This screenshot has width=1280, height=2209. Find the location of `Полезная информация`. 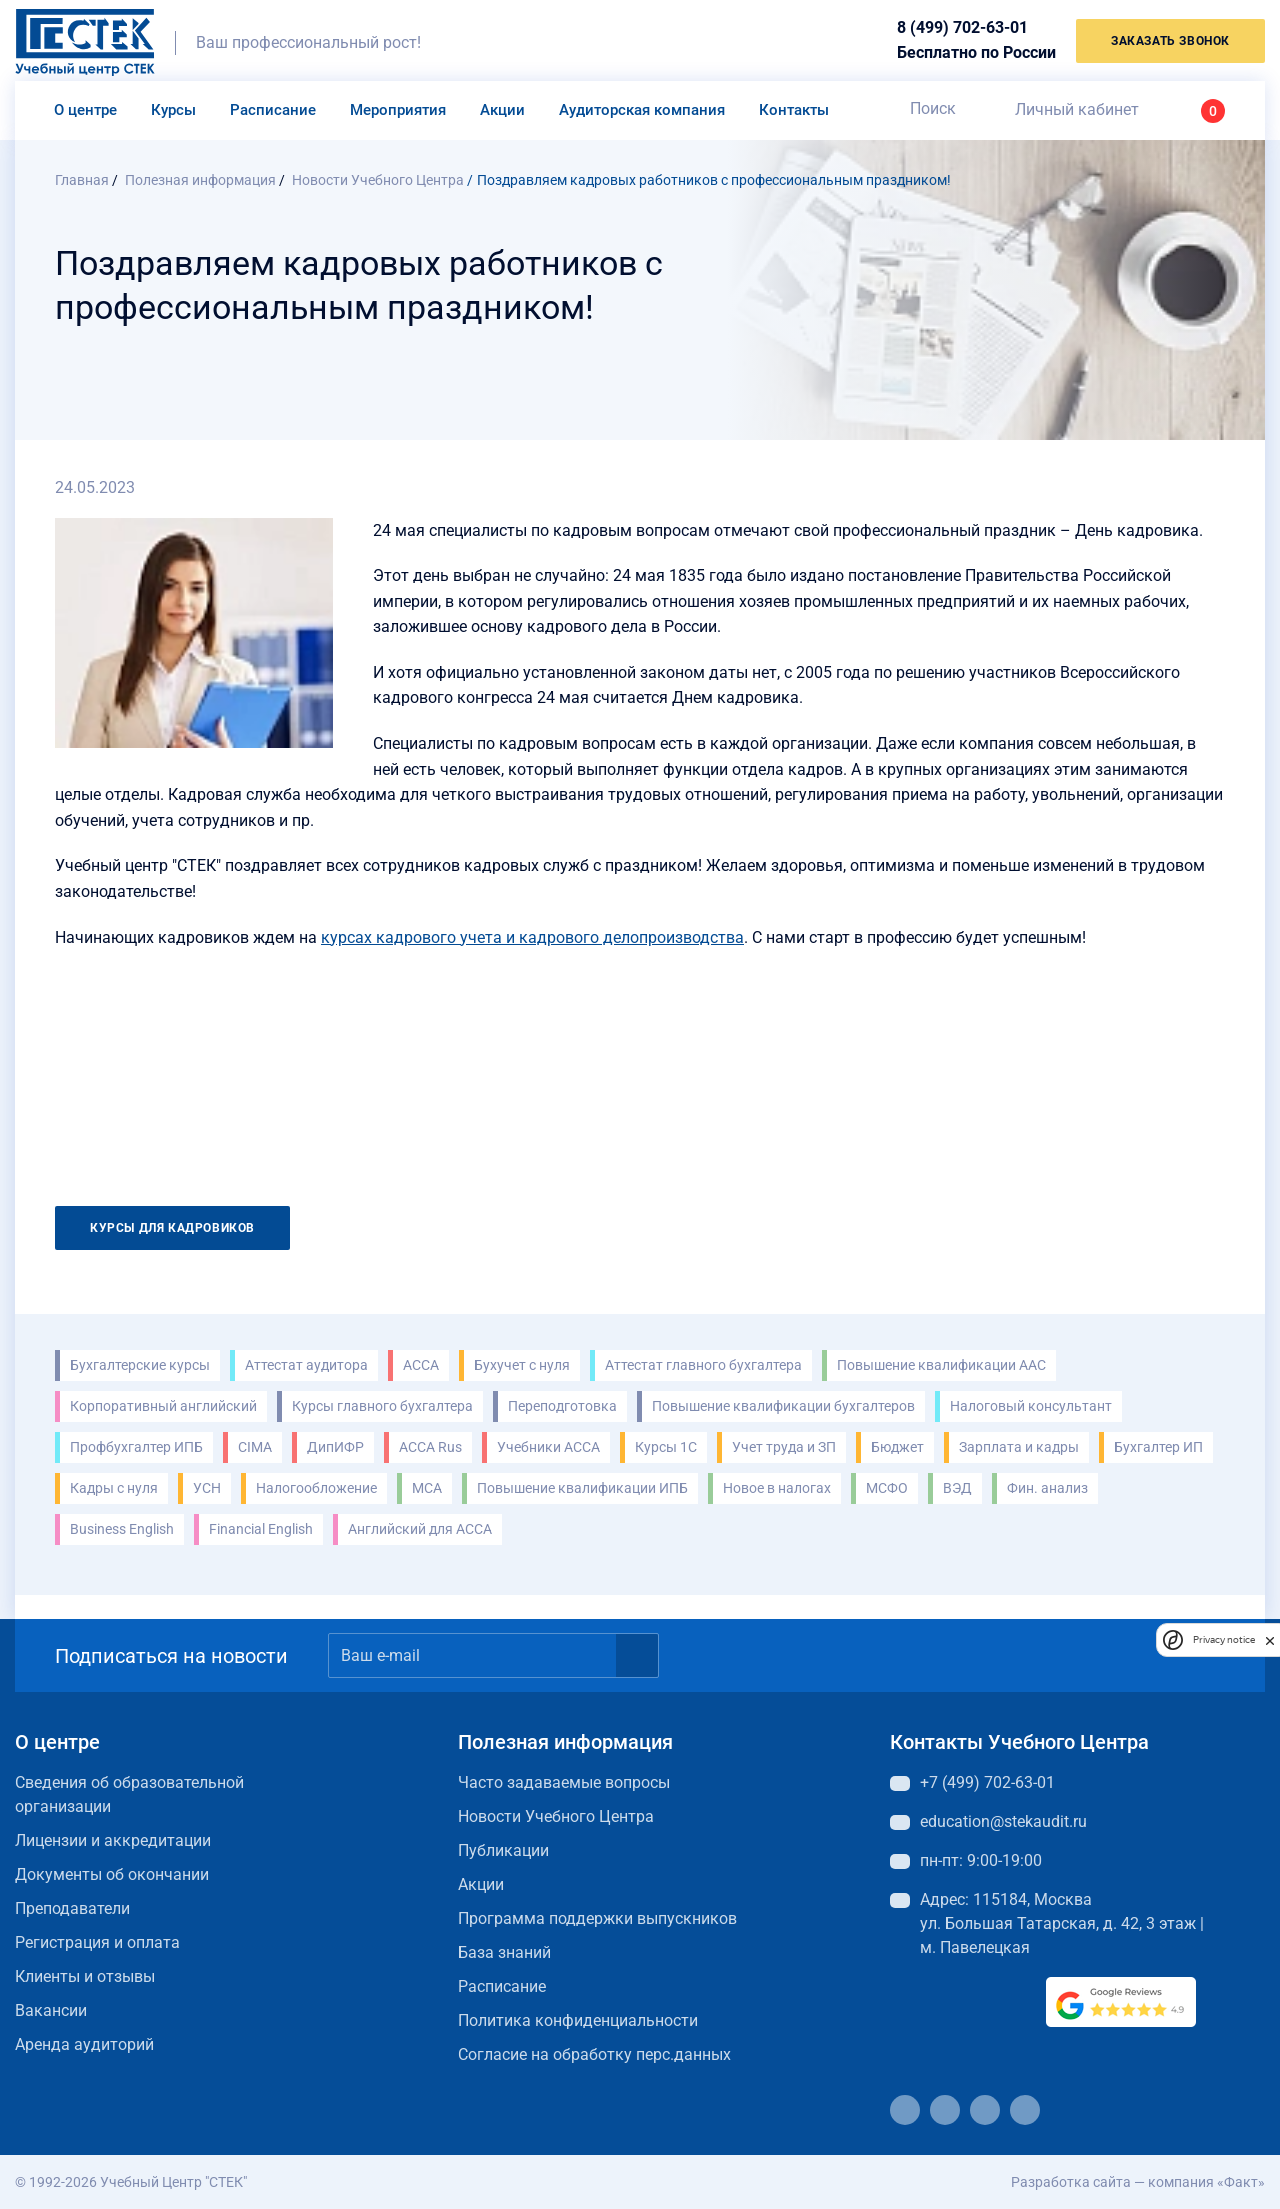

Полезная информация is located at coordinates (565, 1742).